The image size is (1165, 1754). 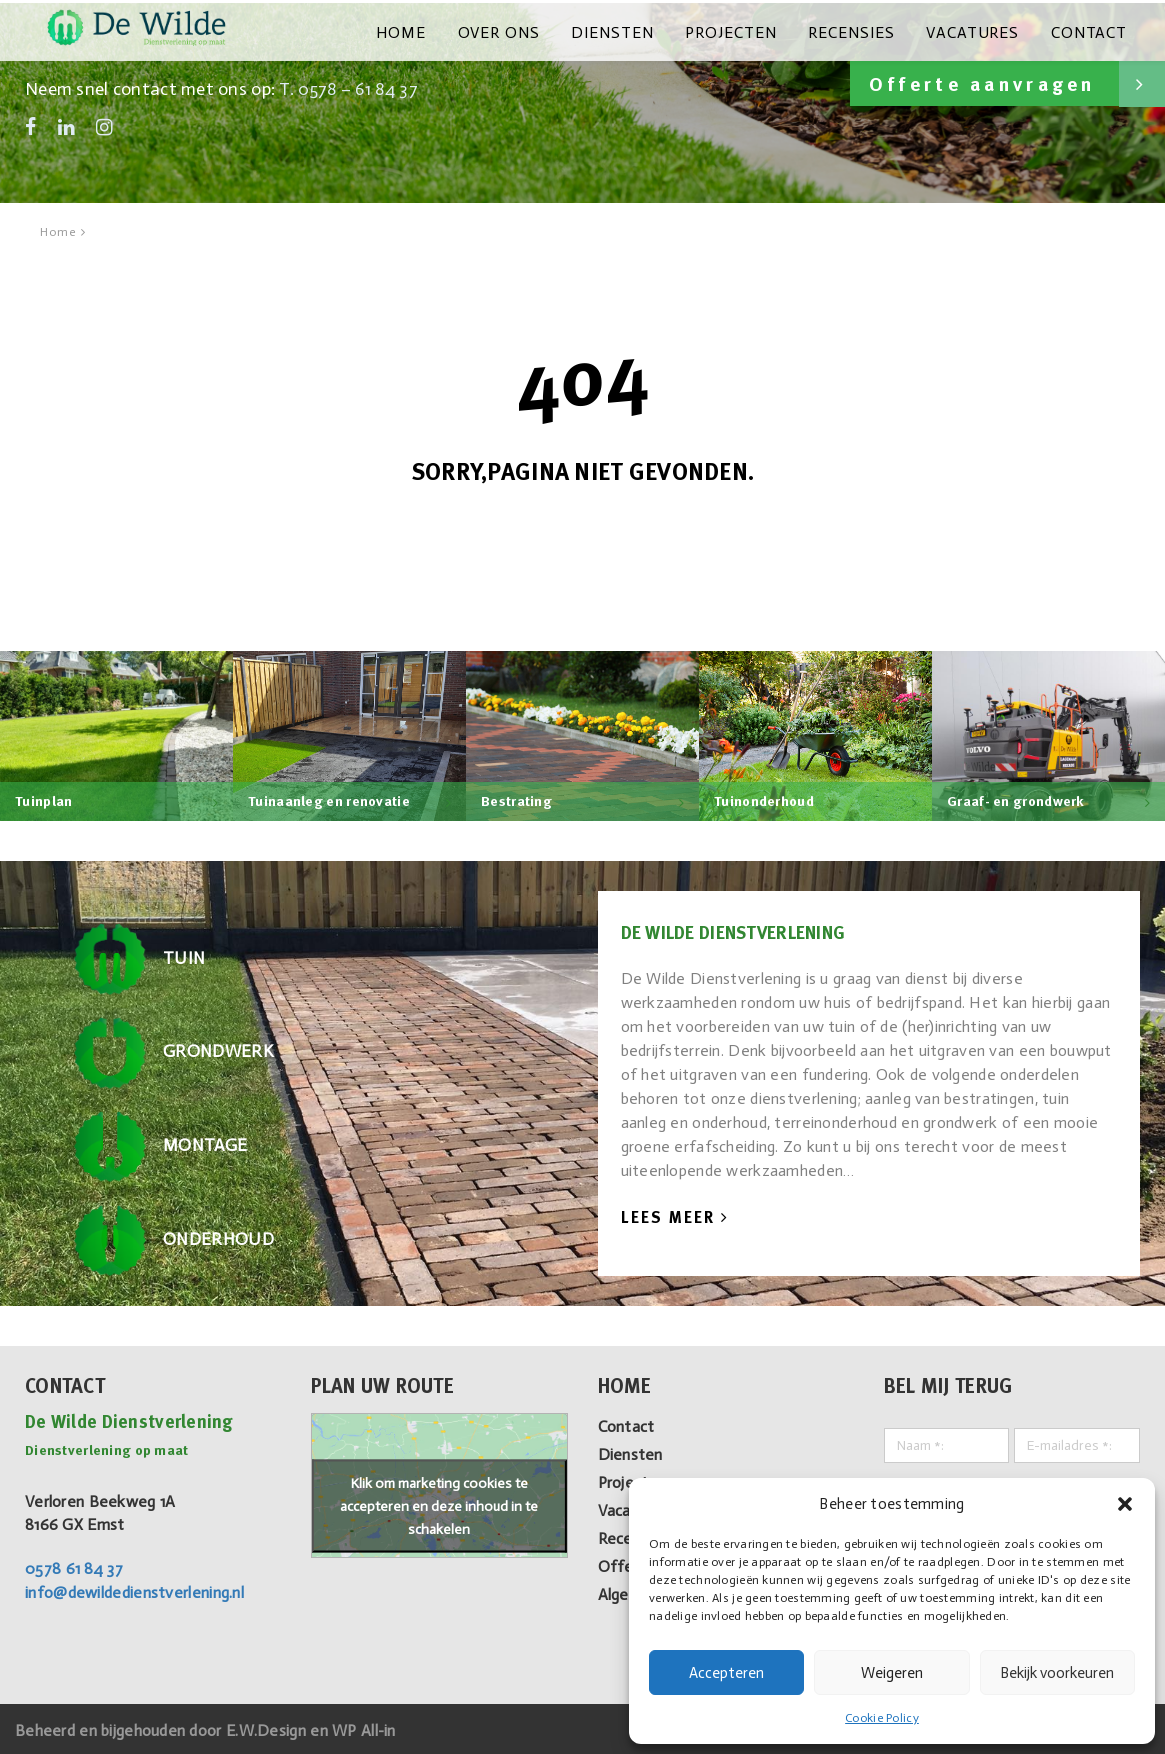 I want to click on Bekijk voorkeuren, so click(x=1057, y=1673).